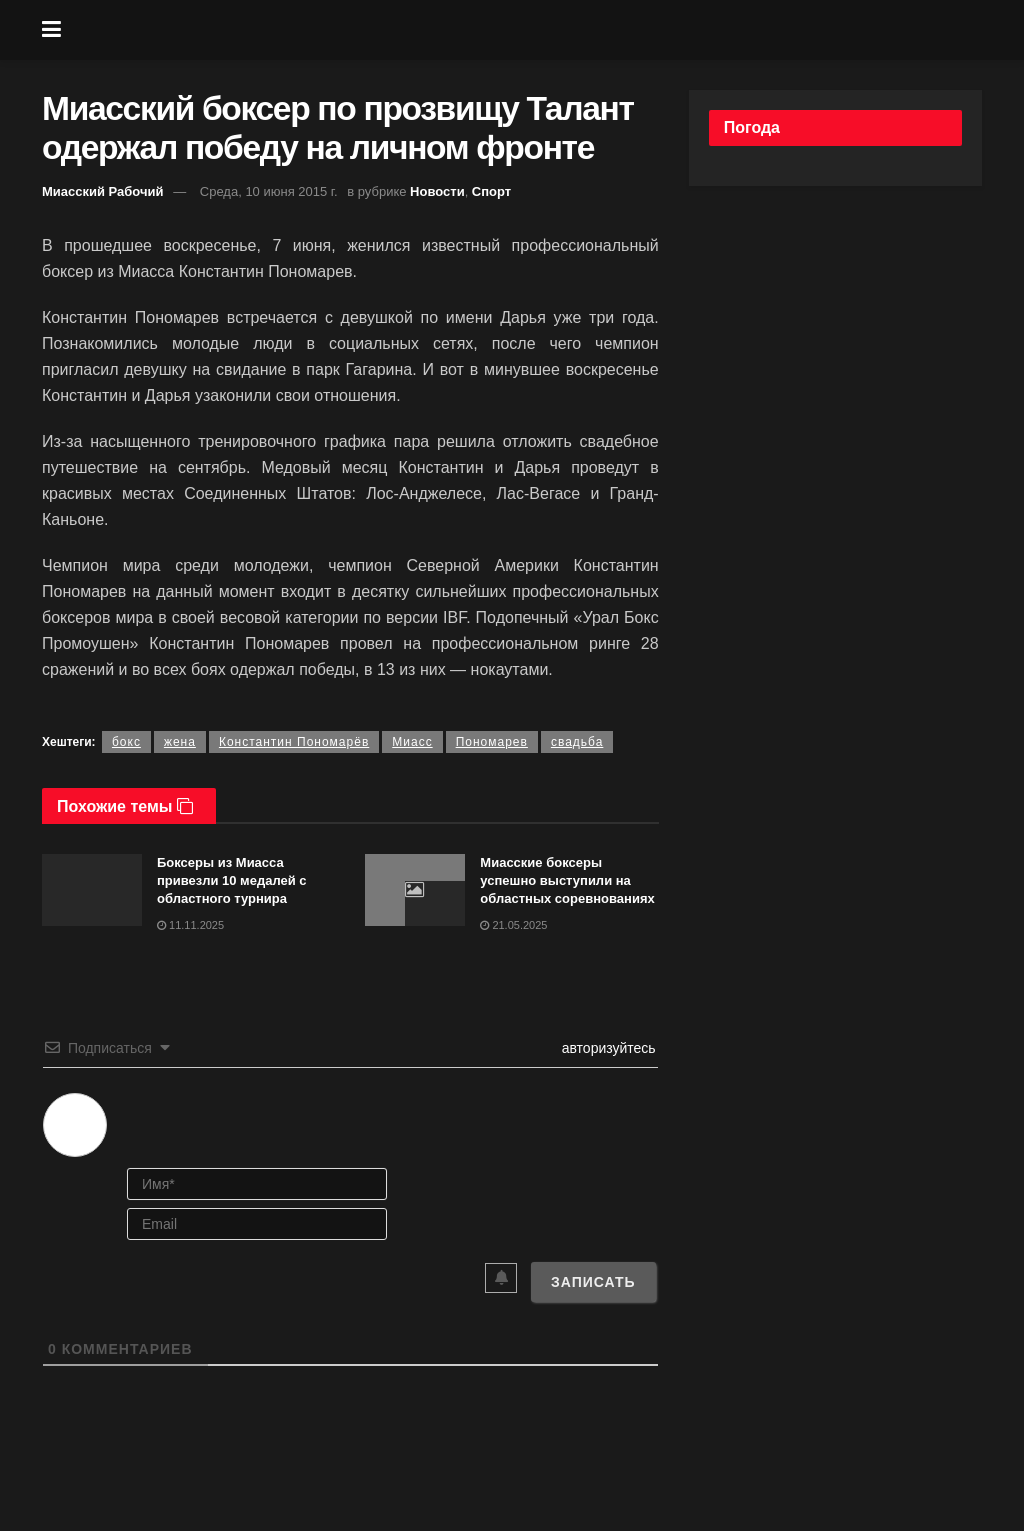 The width and height of the screenshot is (1024, 1531). Describe the element at coordinates (126, 742) in the screenshot. I see `бокс` at that location.